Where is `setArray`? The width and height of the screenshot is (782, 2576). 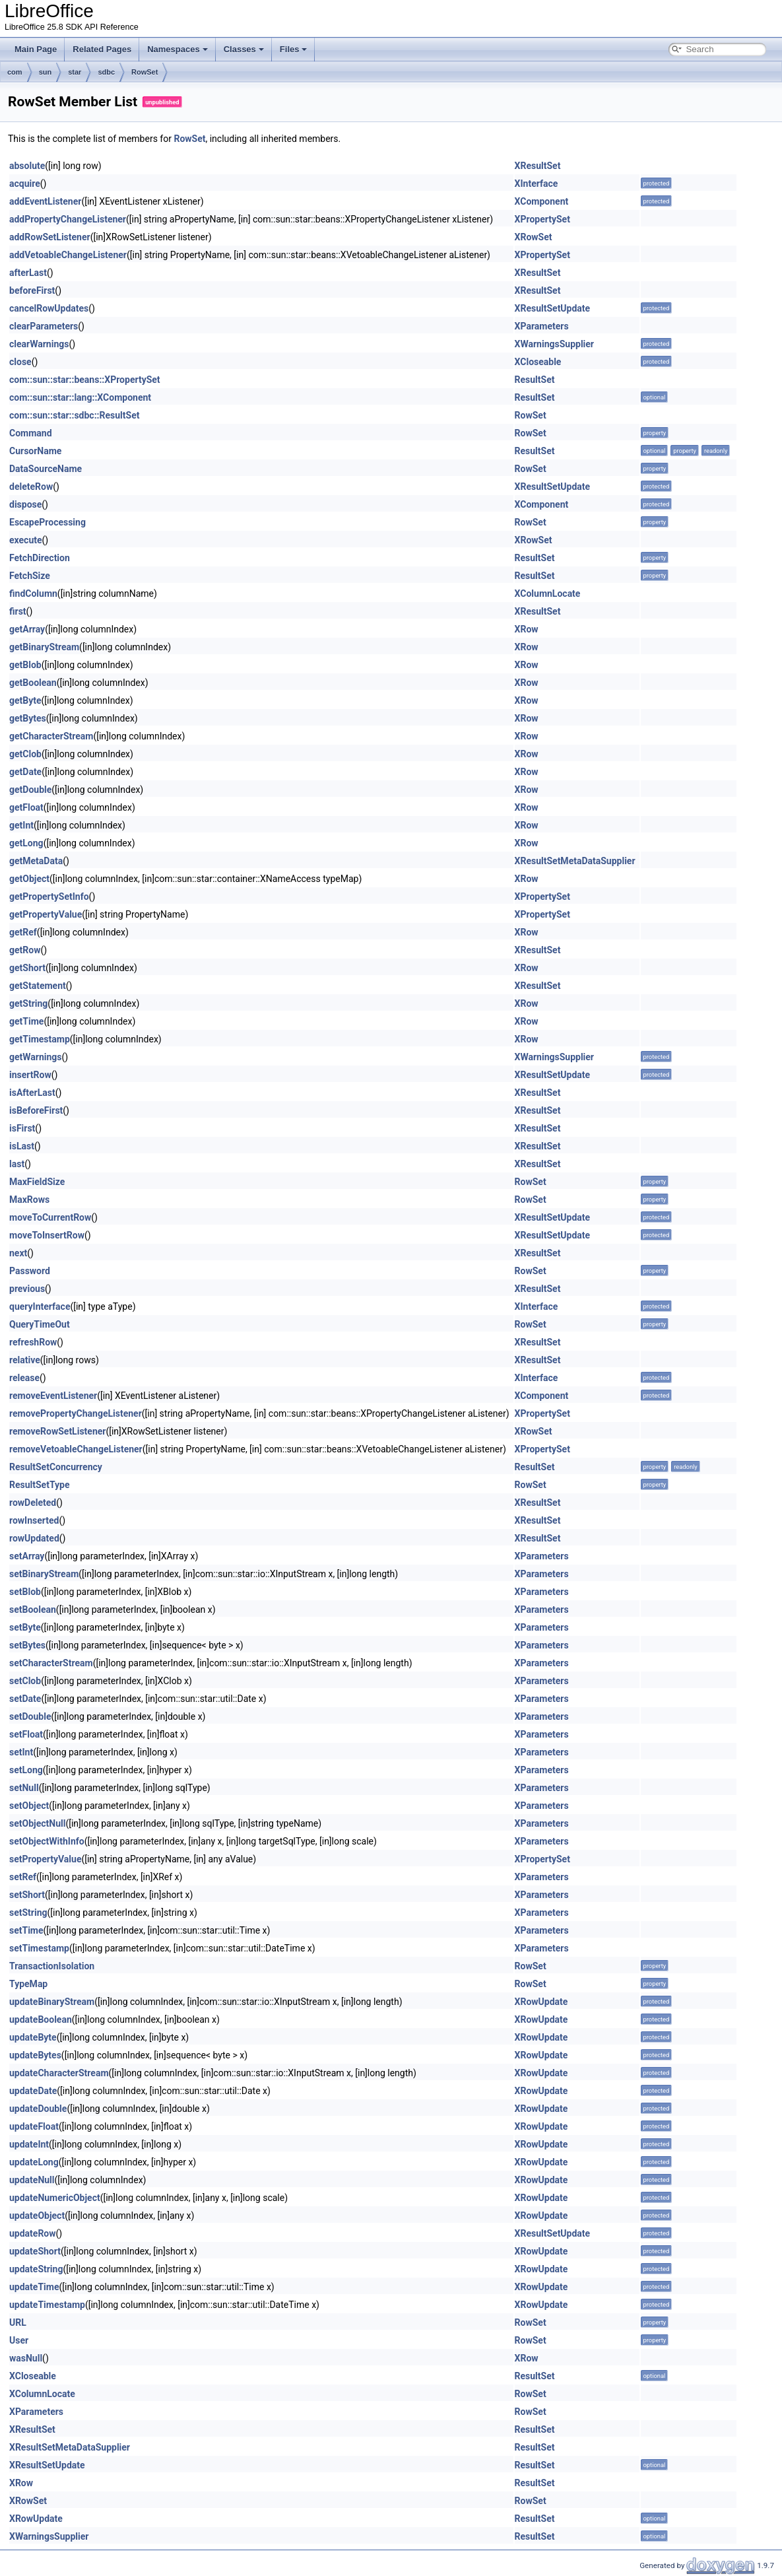
setArray is located at coordinates (26, 1556).